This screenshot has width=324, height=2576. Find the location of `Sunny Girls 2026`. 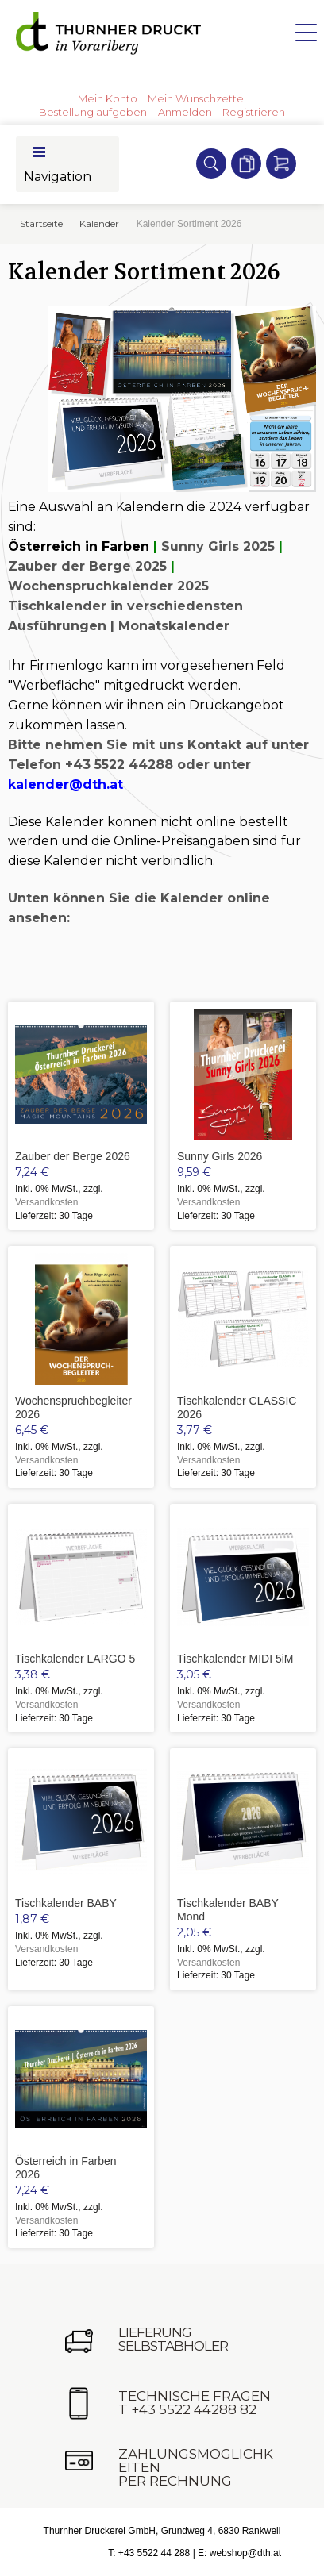

Sunny Girls 2026 is located at coordinates (219, 1156).